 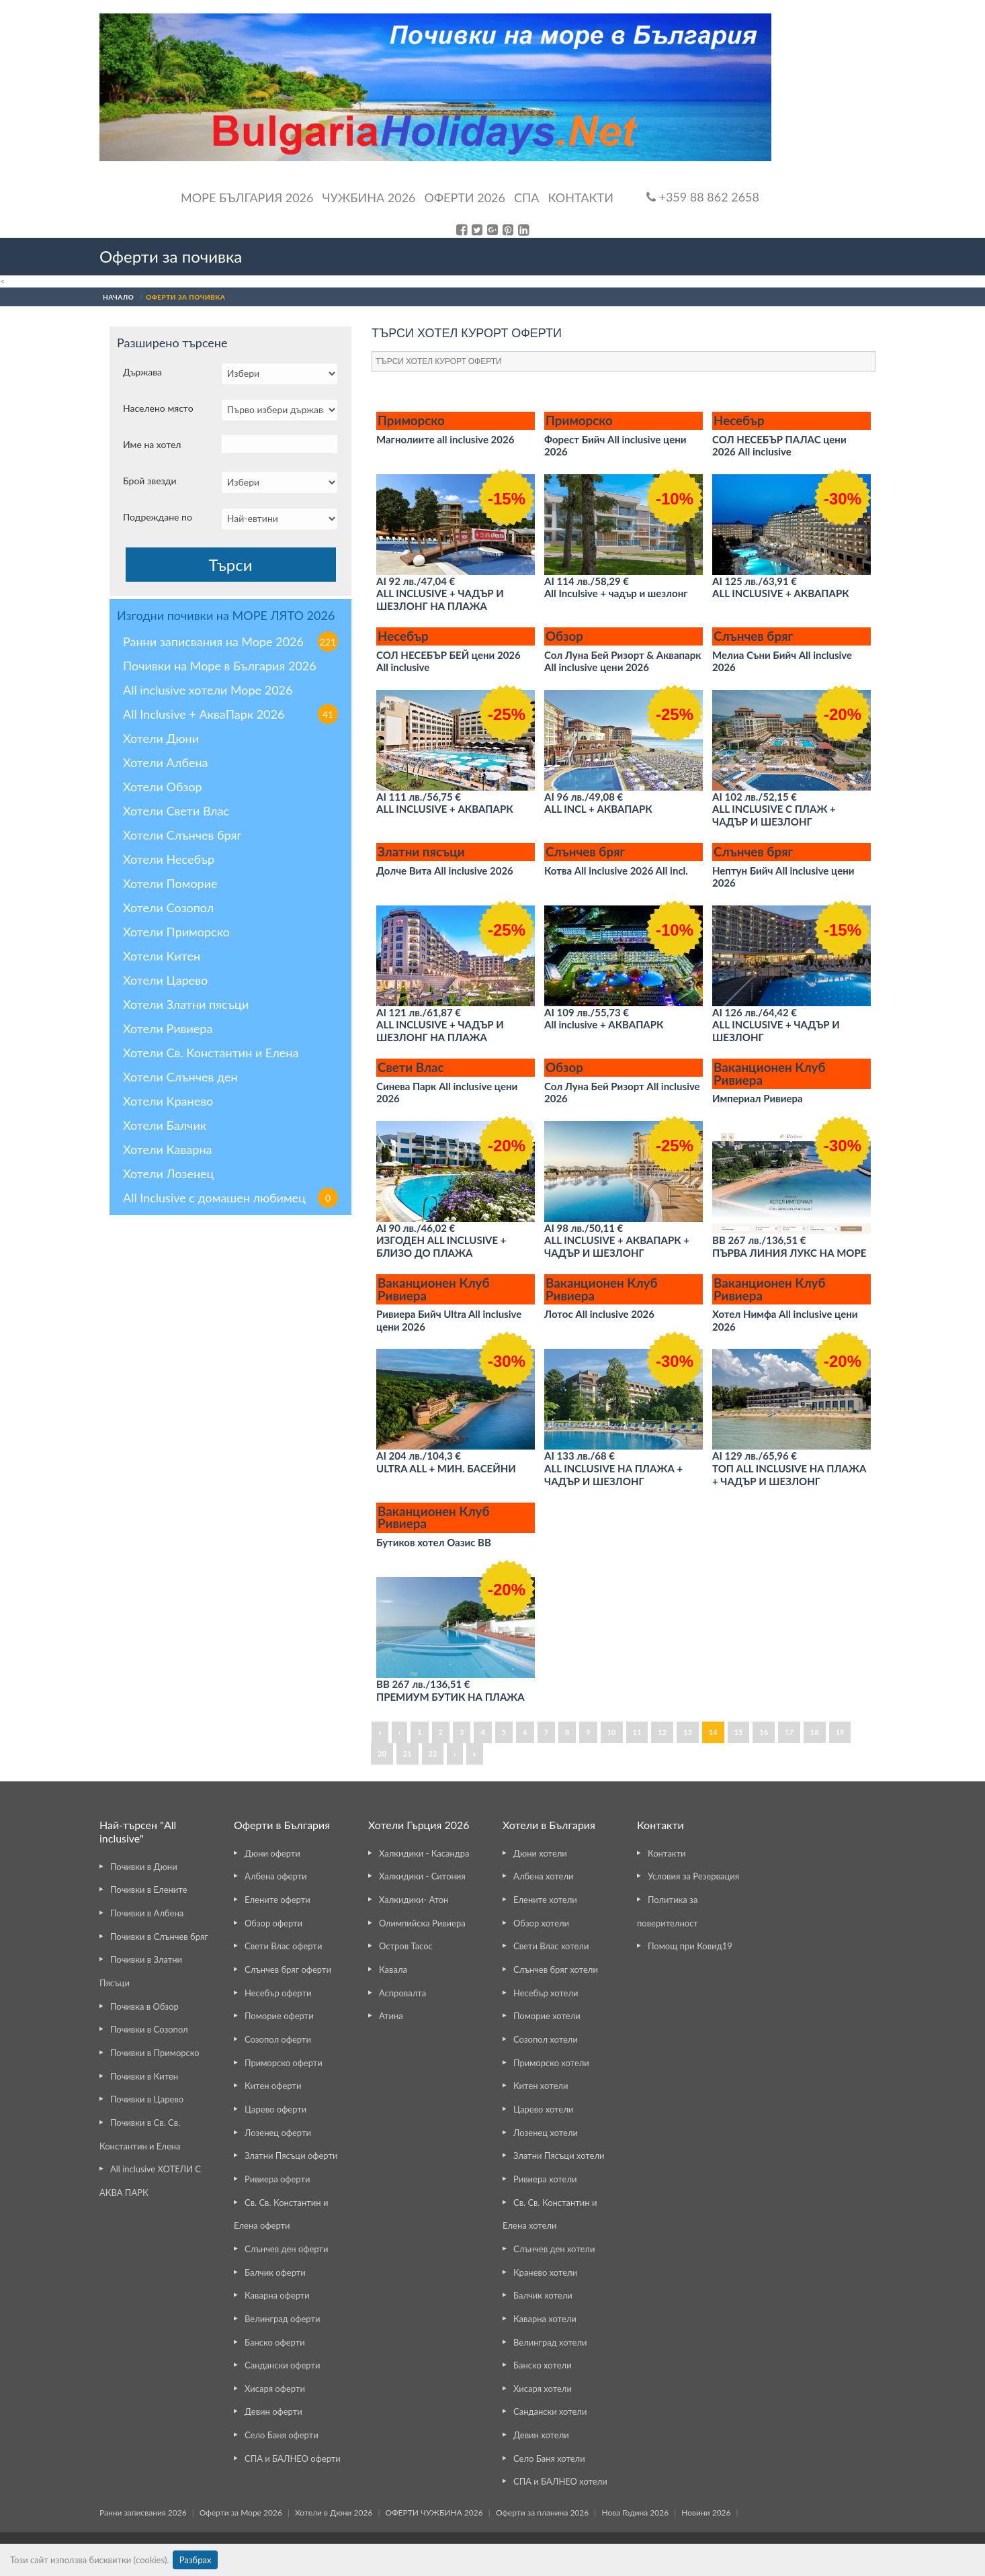 I want to click on ОФЕРТИ ЧУЖБИНА 2026, so click(x=434, y=2512).